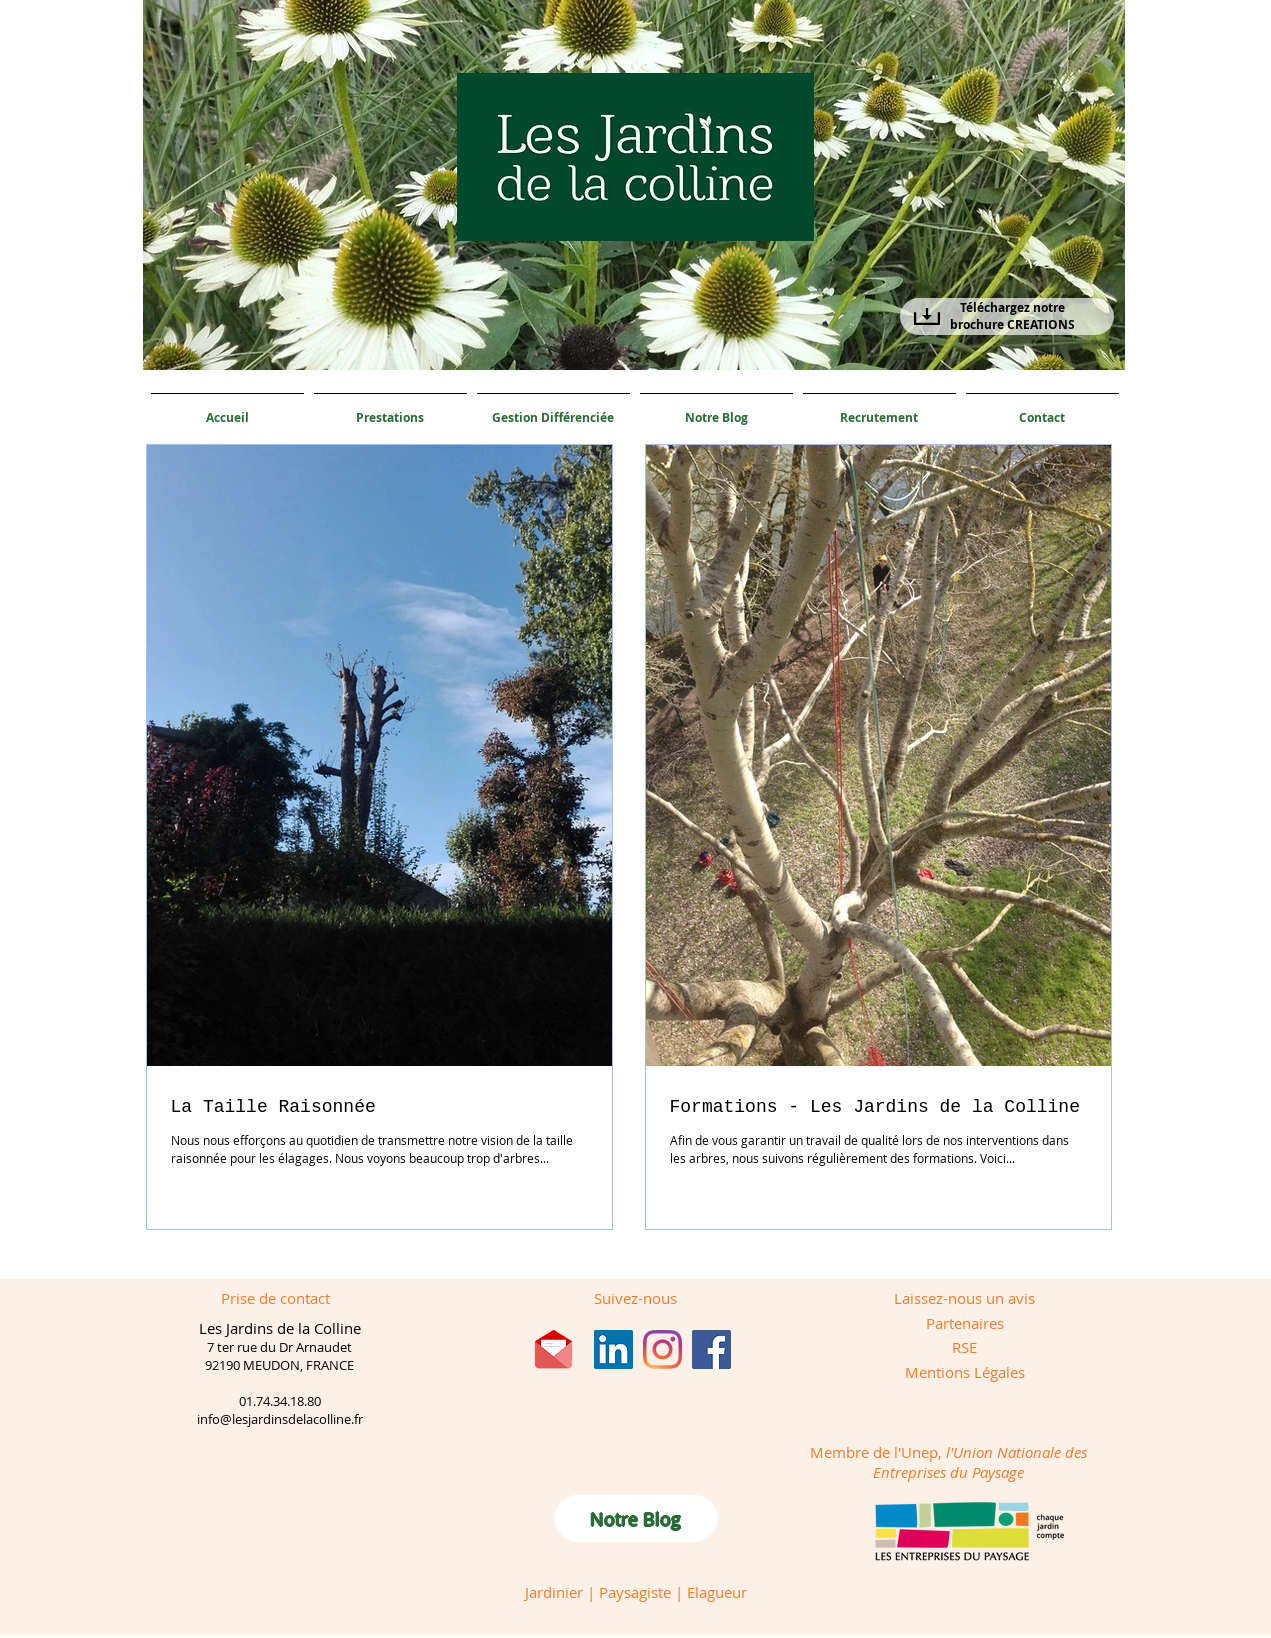 The image size is (1271, 1638). I want to click on [Notre Blog], so click(636, 1518).